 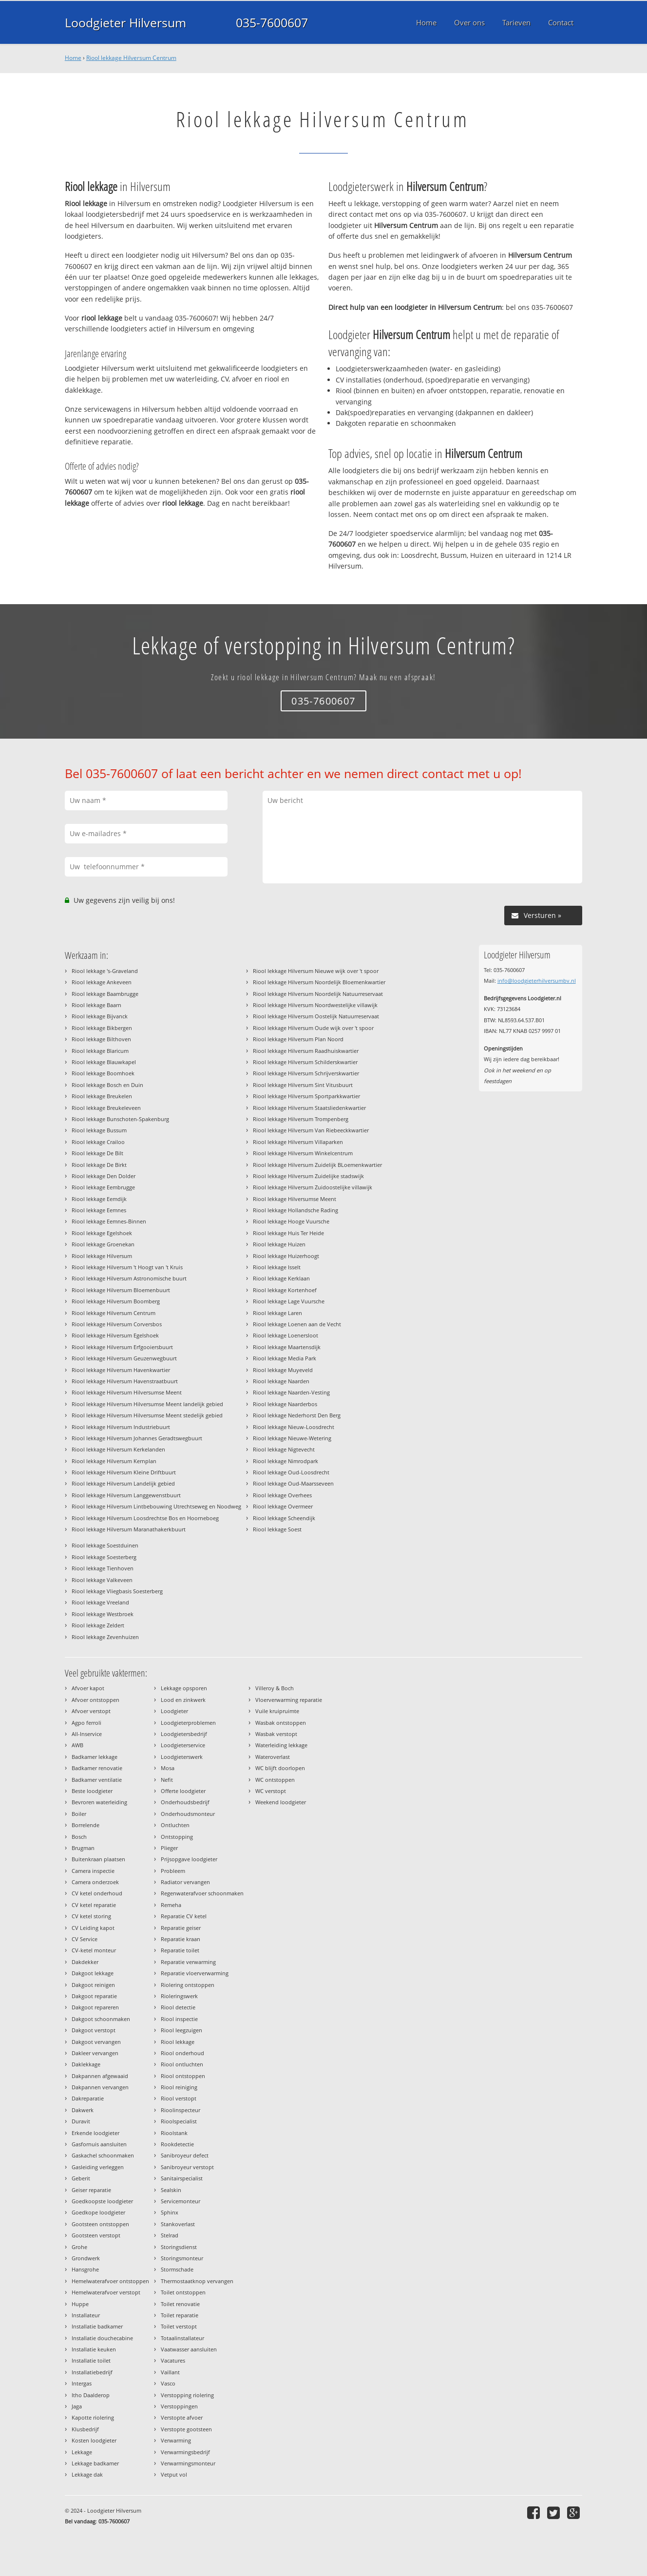 I want to click on Riool lekkage Hilversum Oude wijk over 't spoor, so click(x=313, y=1027).